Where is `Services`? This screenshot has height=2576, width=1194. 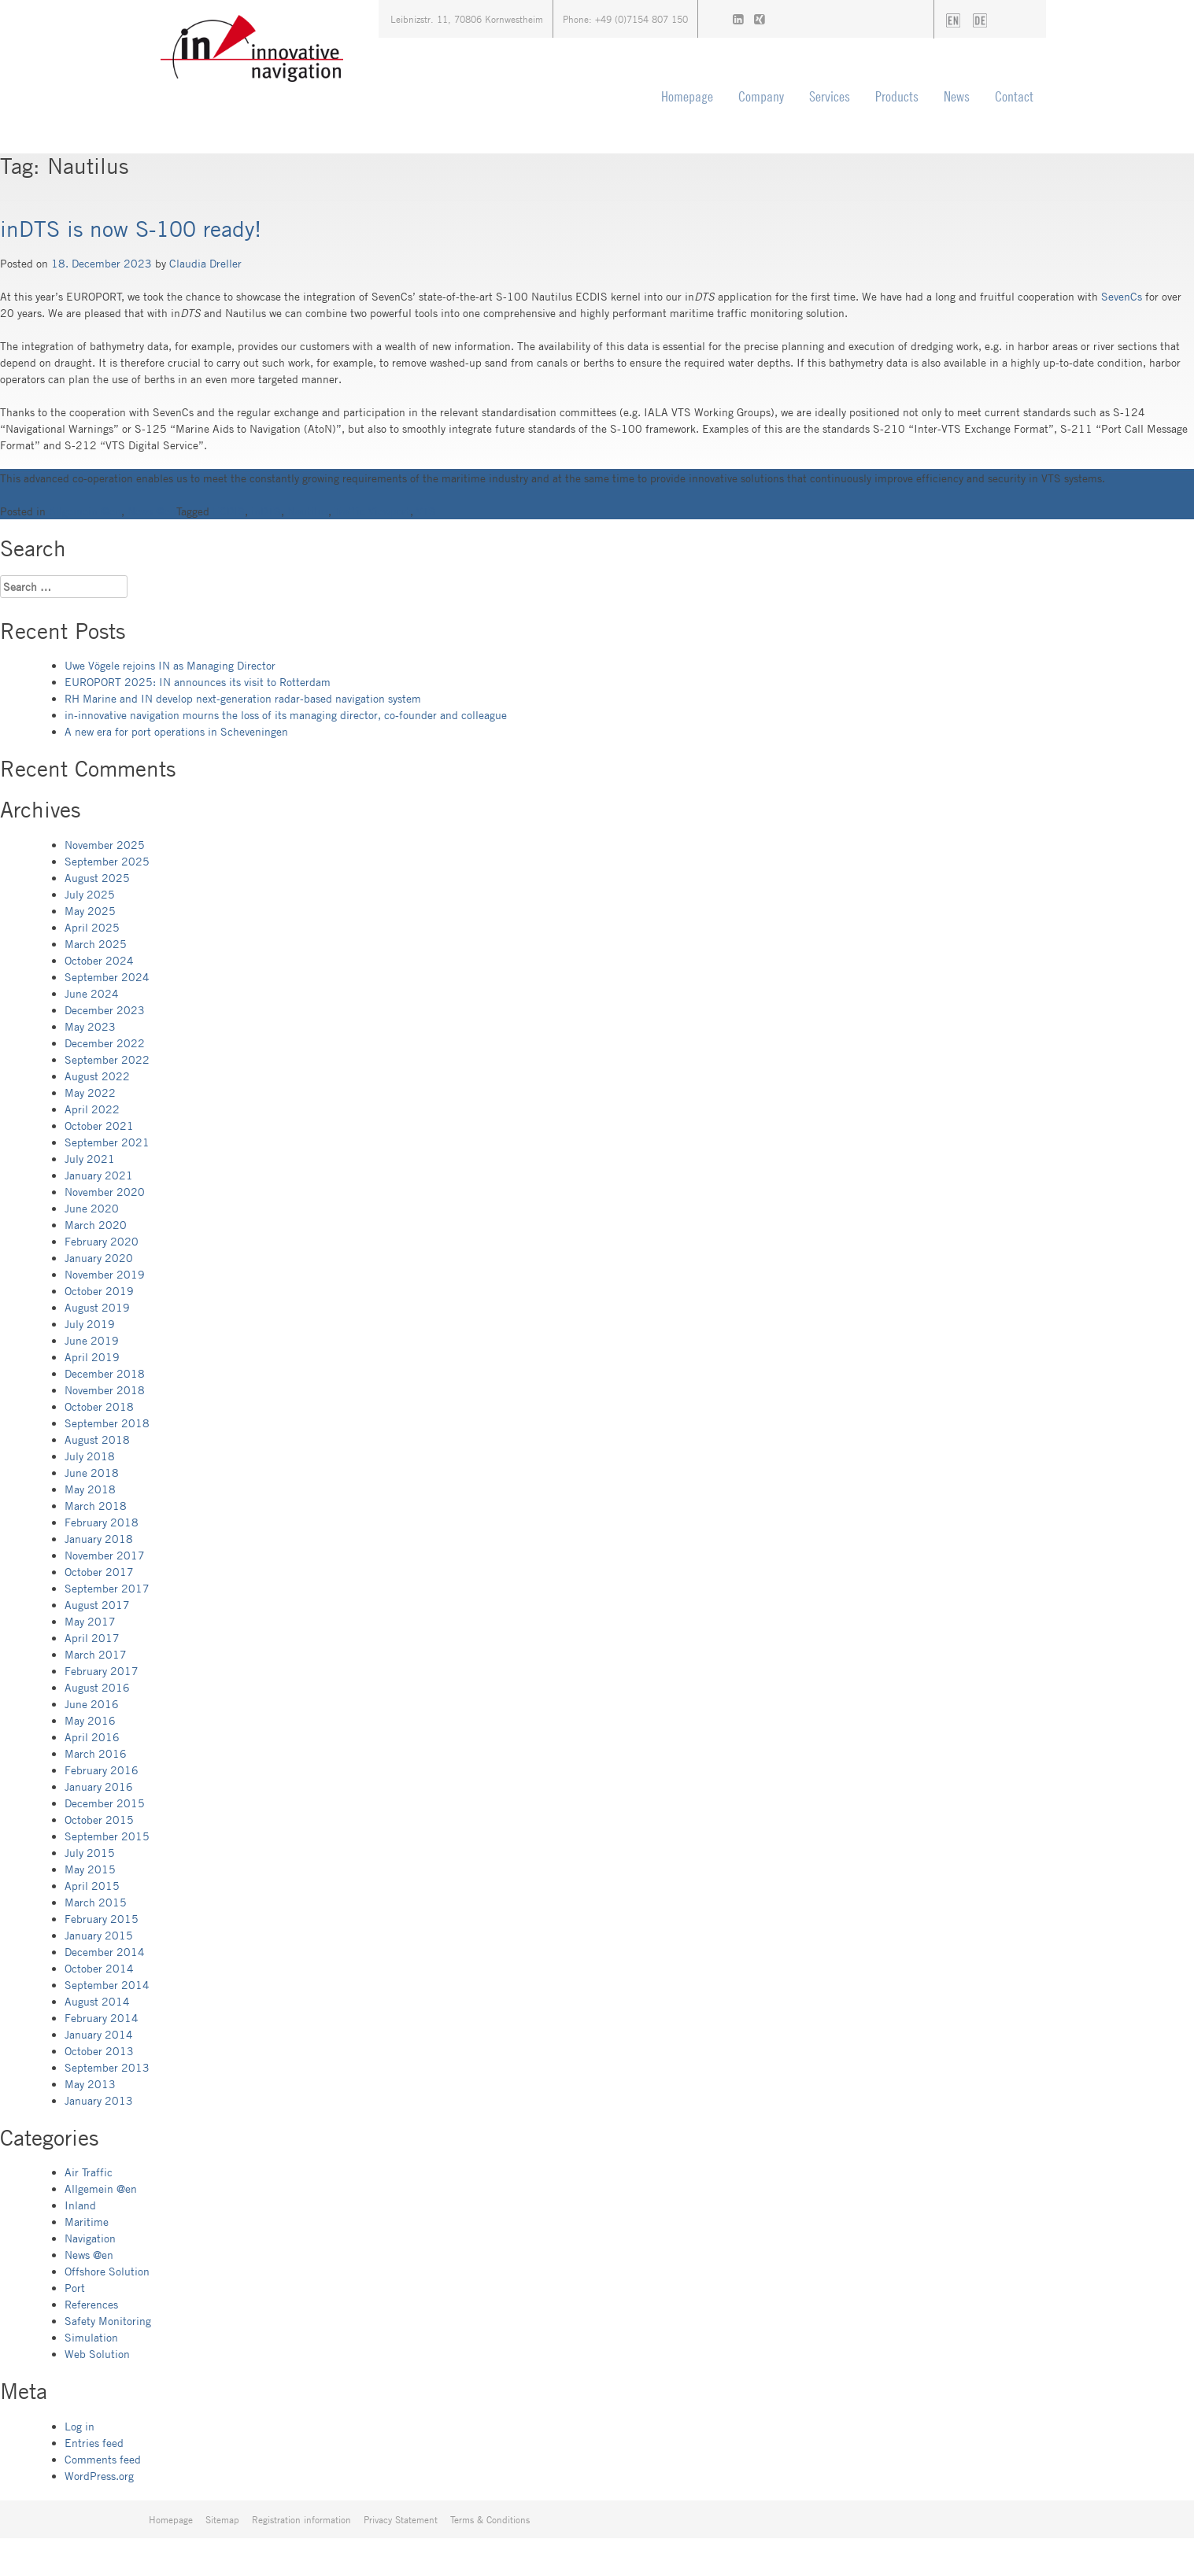
Services is located at coordinates (829, 96).